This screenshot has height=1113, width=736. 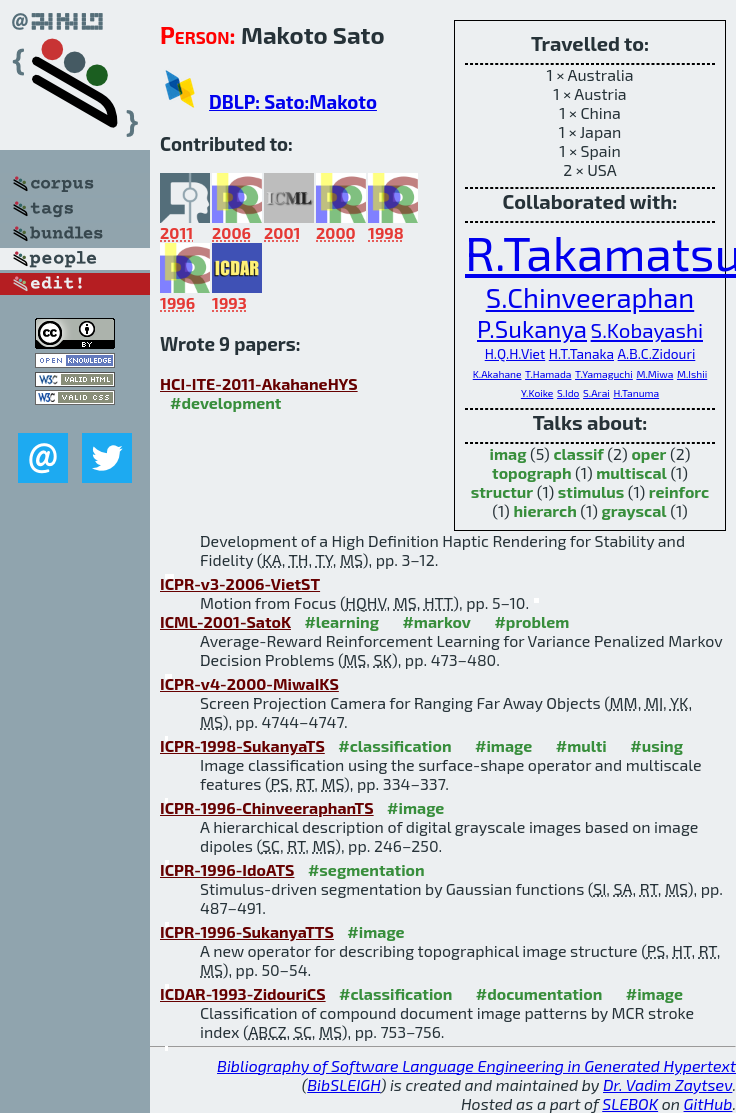 I want to click on H.T.Tanaka, so click(x=581, y=353).